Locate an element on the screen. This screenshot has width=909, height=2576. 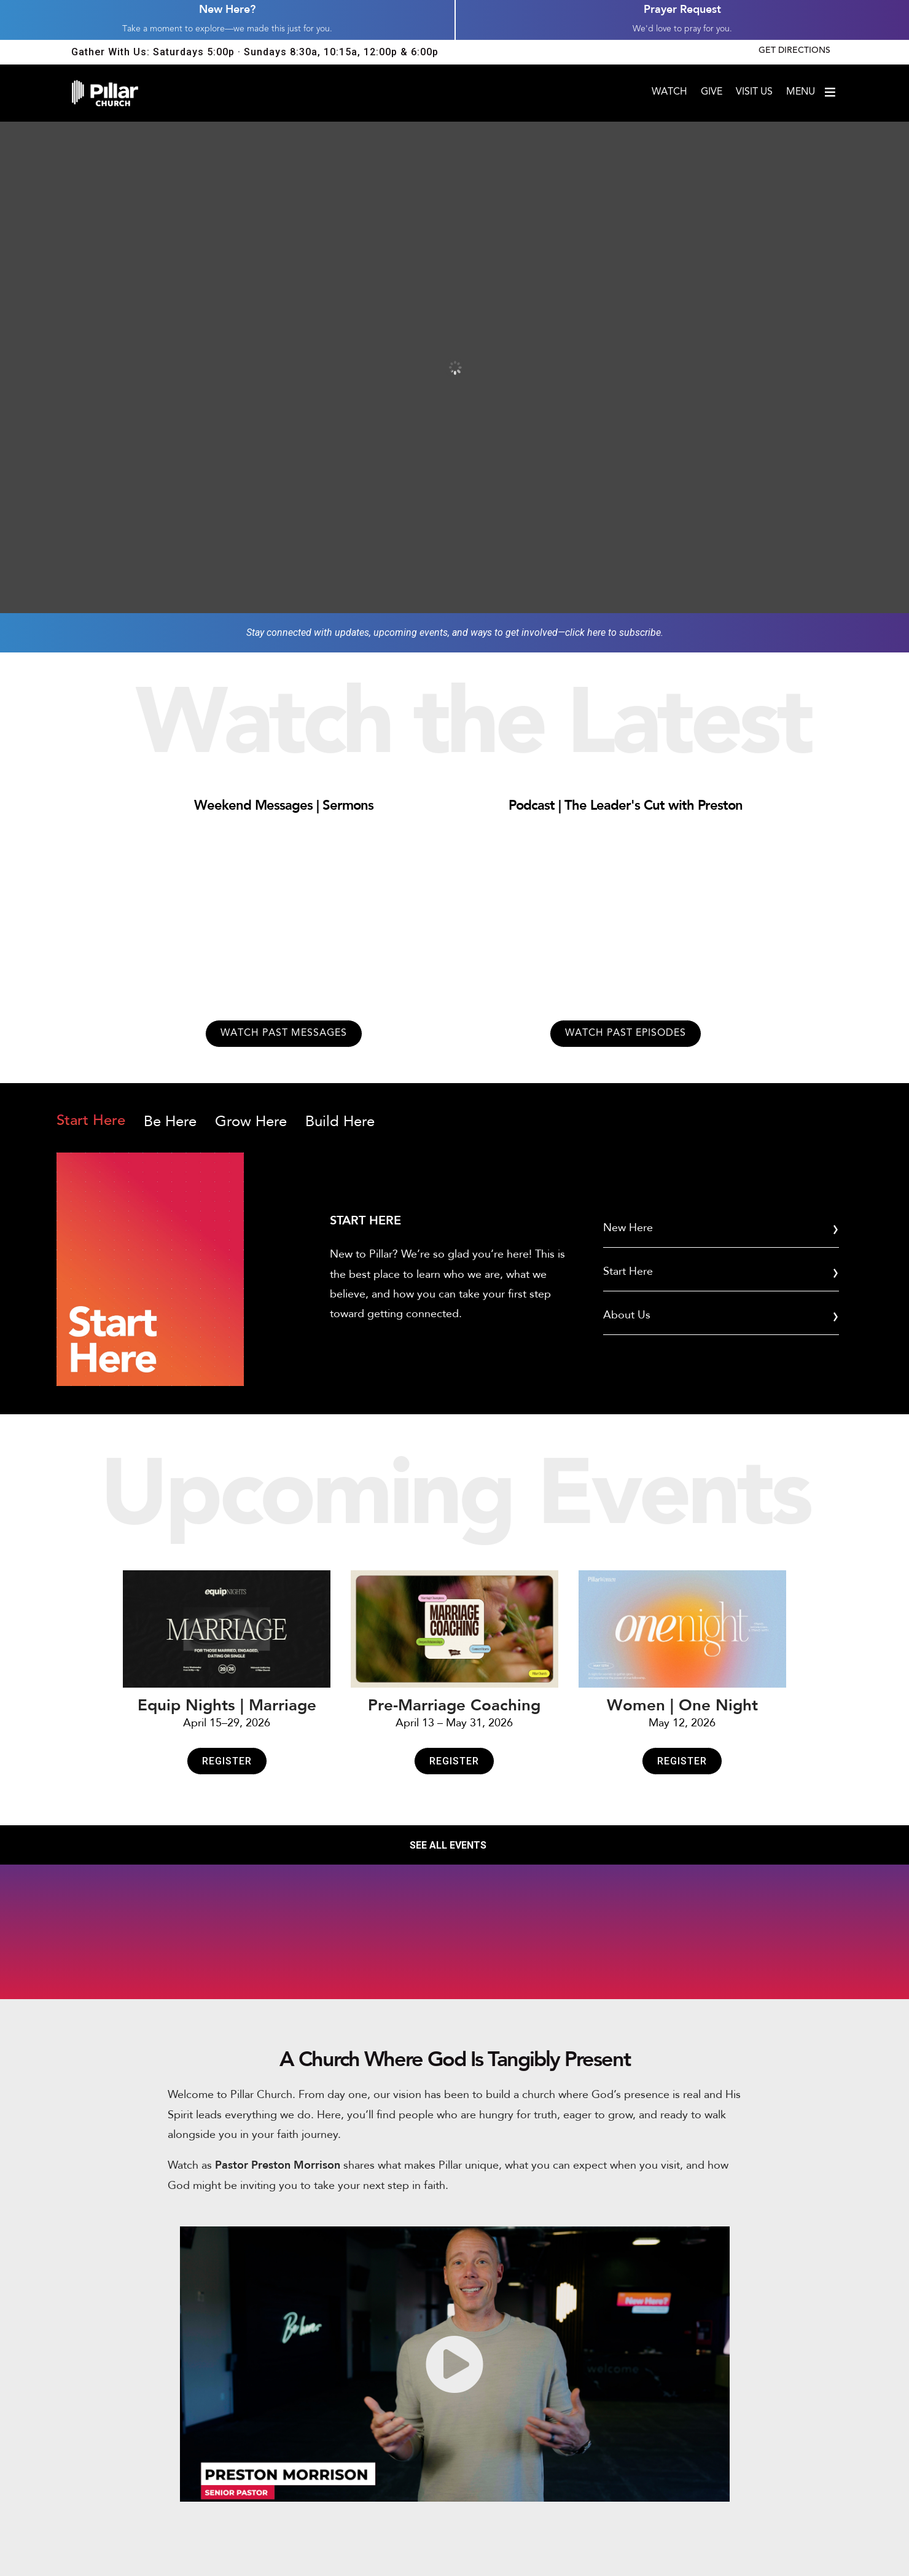
About Us is located at coordinates (626, 1315).